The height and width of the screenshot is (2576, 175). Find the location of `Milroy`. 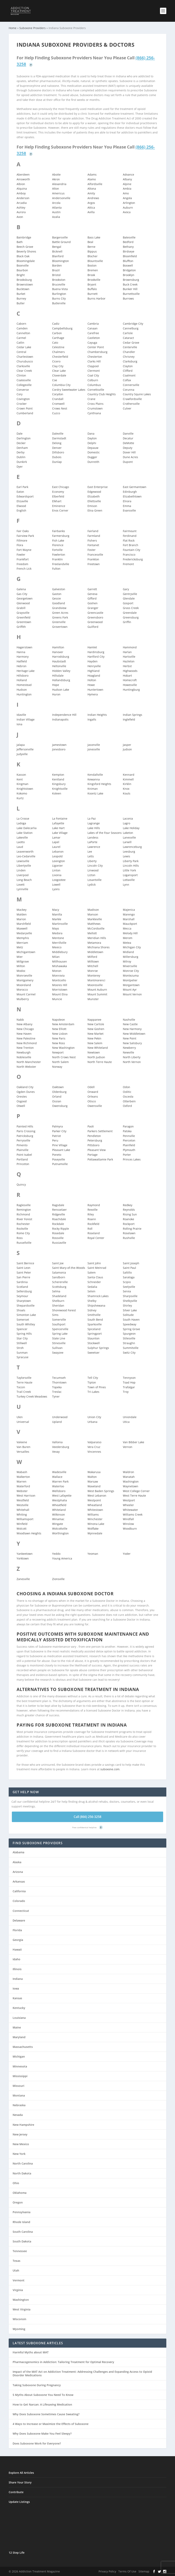

Milroy is located at coordinates (127, 961).